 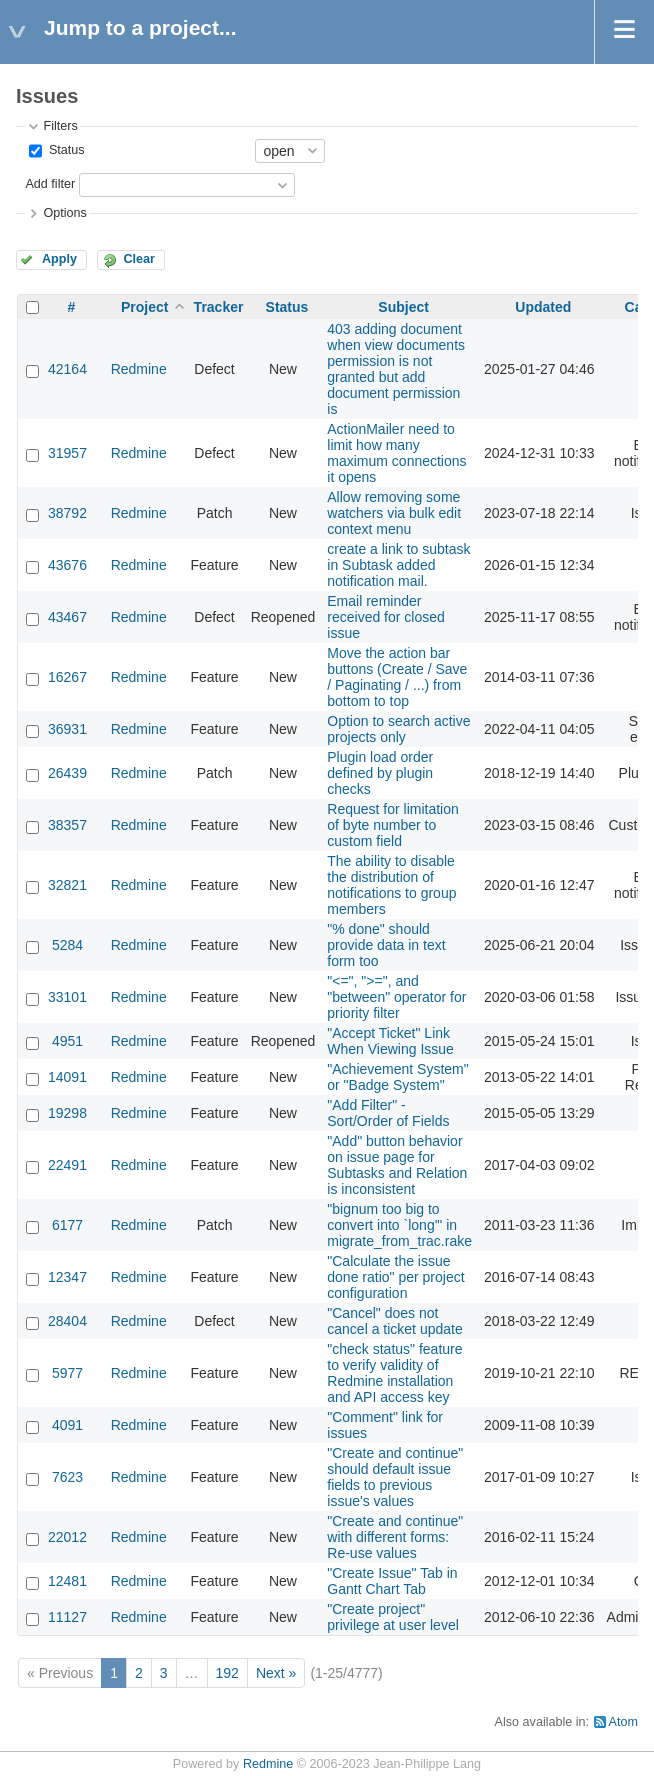 What do you see at coordinates (67, 617) in the screenshot?
I see `43467` at bounding box center [67, 617].